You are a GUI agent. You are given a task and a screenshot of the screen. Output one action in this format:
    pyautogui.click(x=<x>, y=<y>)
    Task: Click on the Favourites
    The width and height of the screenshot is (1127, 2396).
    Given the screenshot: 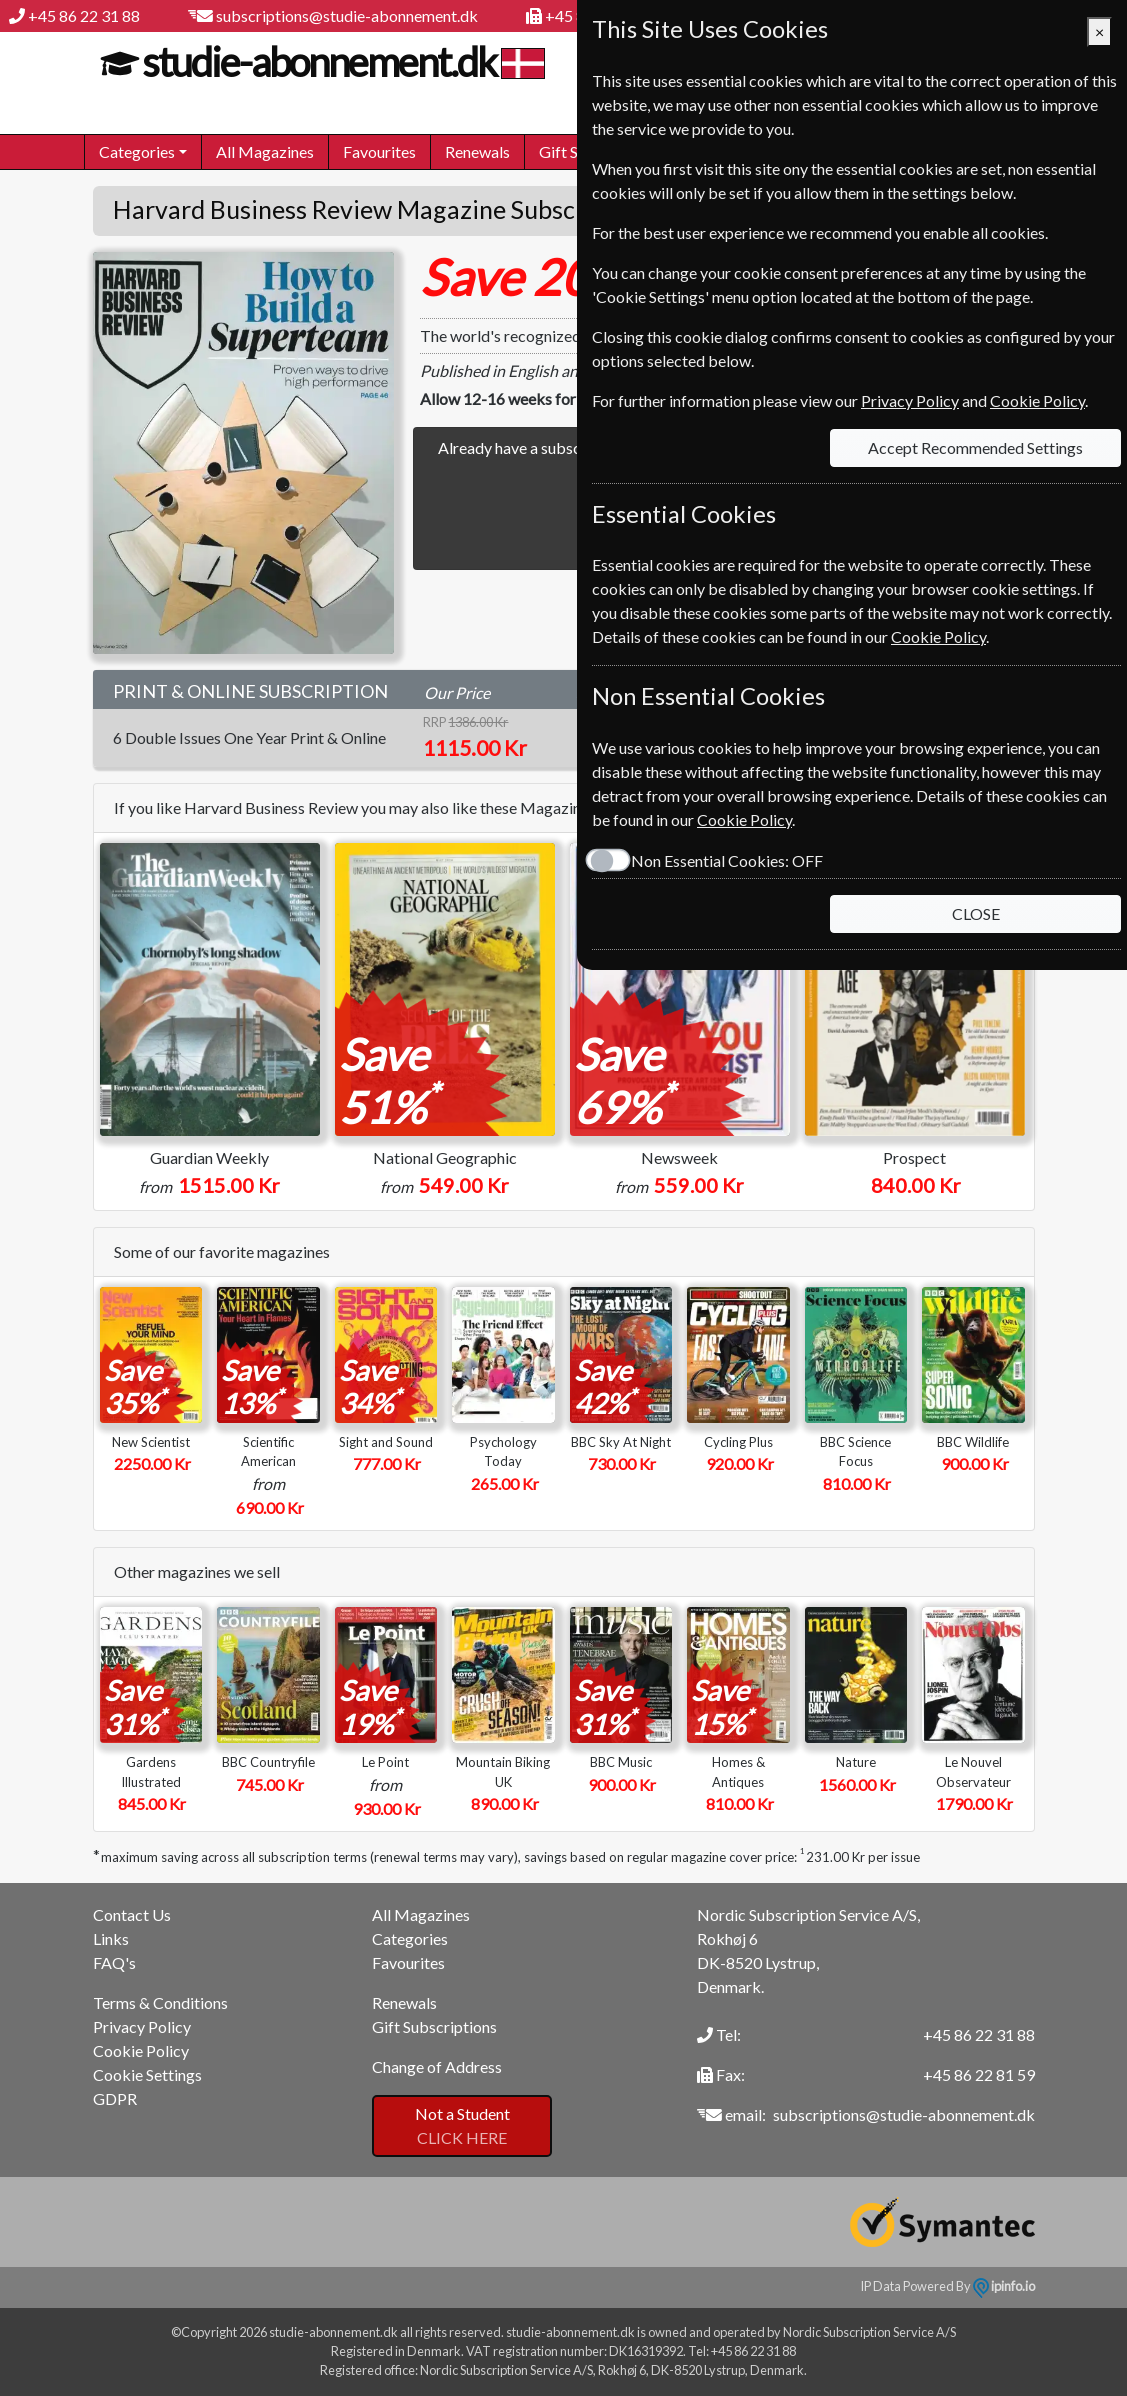 What is the action you would take?
    pyautogui.click(x=379, y=151)
    